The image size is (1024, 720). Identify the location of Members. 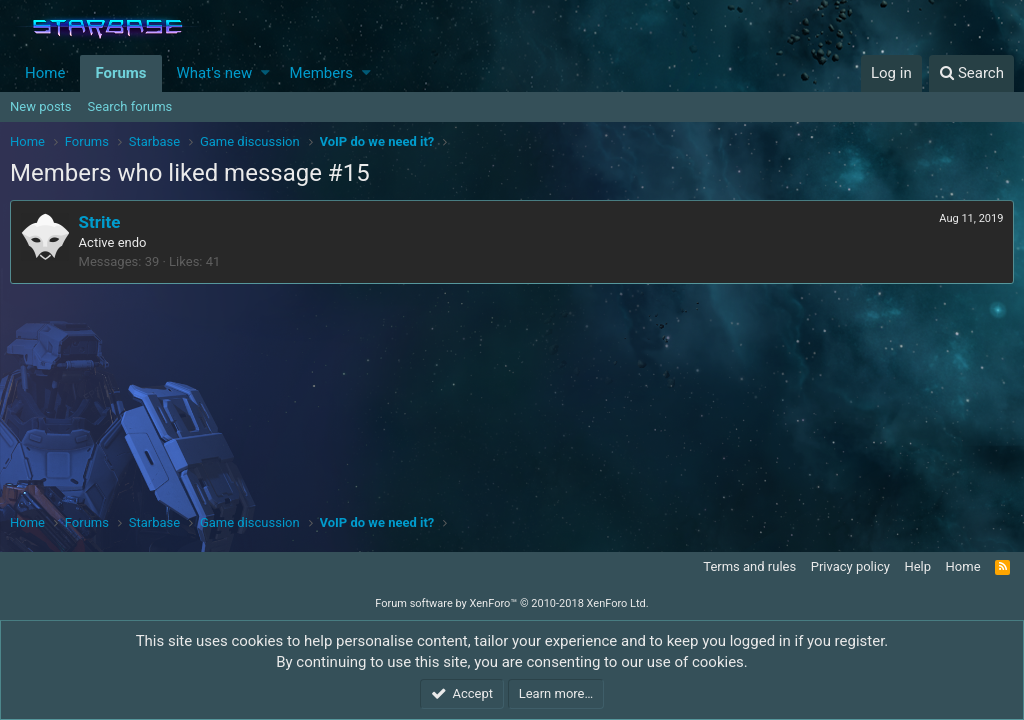
(321, 73).